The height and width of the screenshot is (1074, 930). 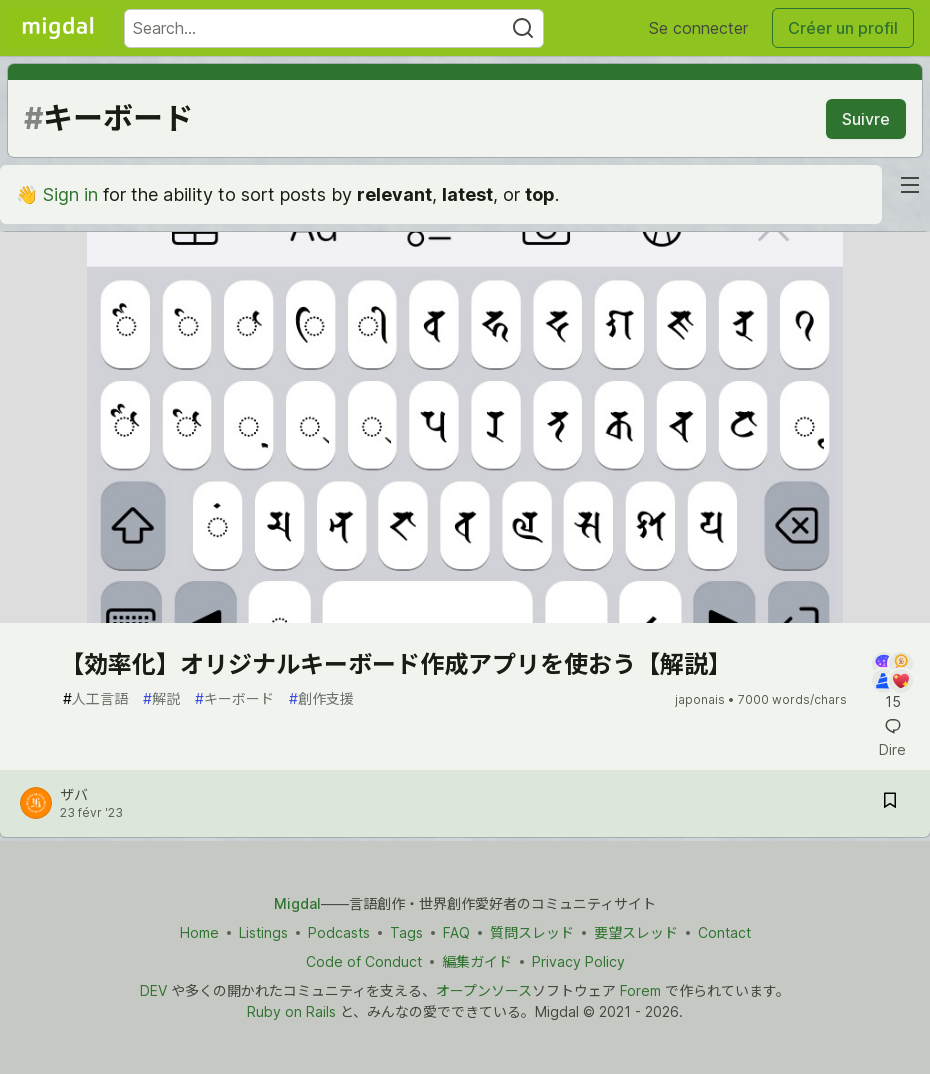 What do you see at coordinates (724, 932) in the screenshot?
I see `Contact` at bounding box center [724, 932].